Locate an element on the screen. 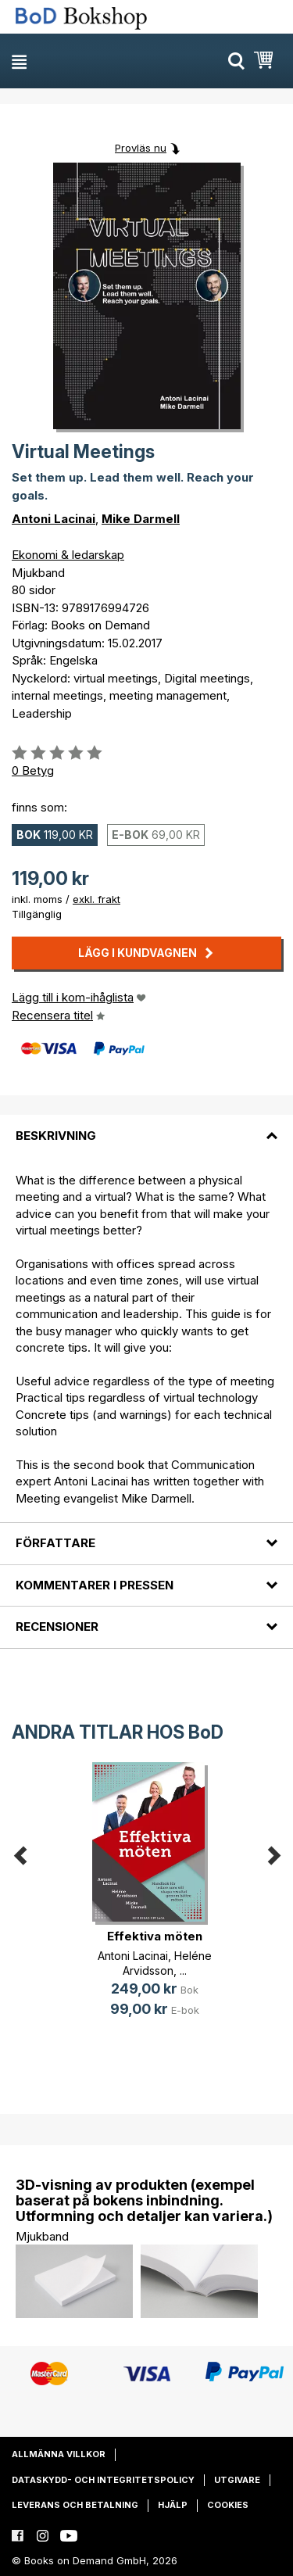  Beskrivning is located at coordinates (56, 1135).